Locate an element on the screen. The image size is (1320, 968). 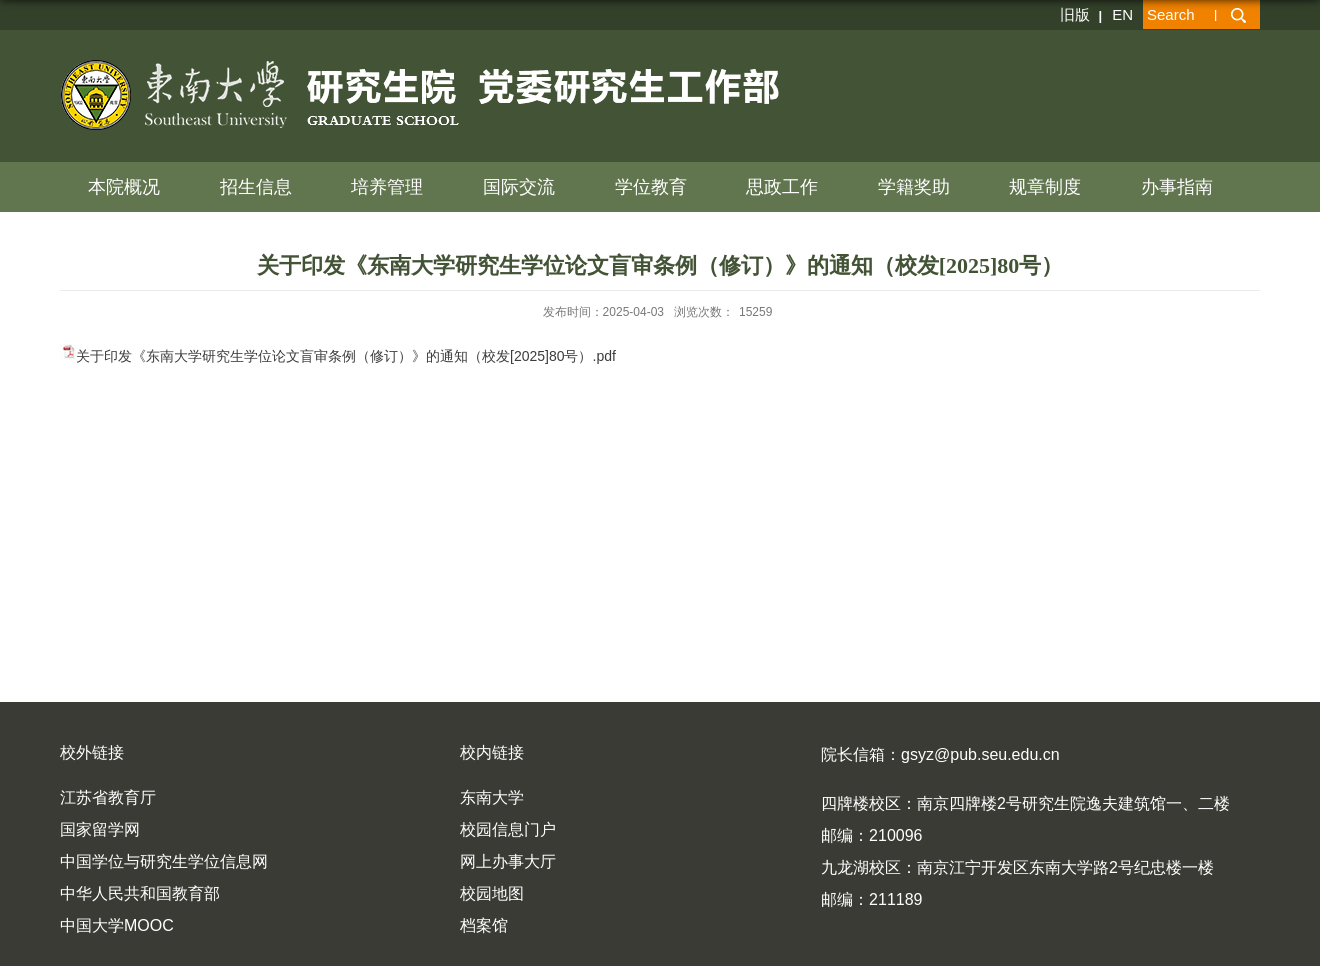
校园地图 is located at coordinates (492, 893).